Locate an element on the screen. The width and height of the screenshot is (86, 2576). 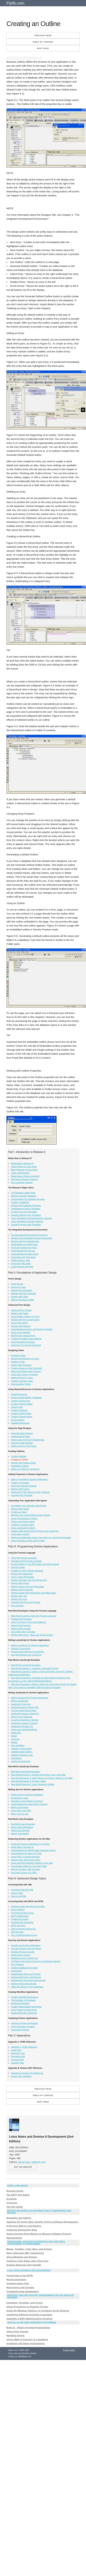
Book III - Object-Oriented Programming is located at coordinates (28, 2328).